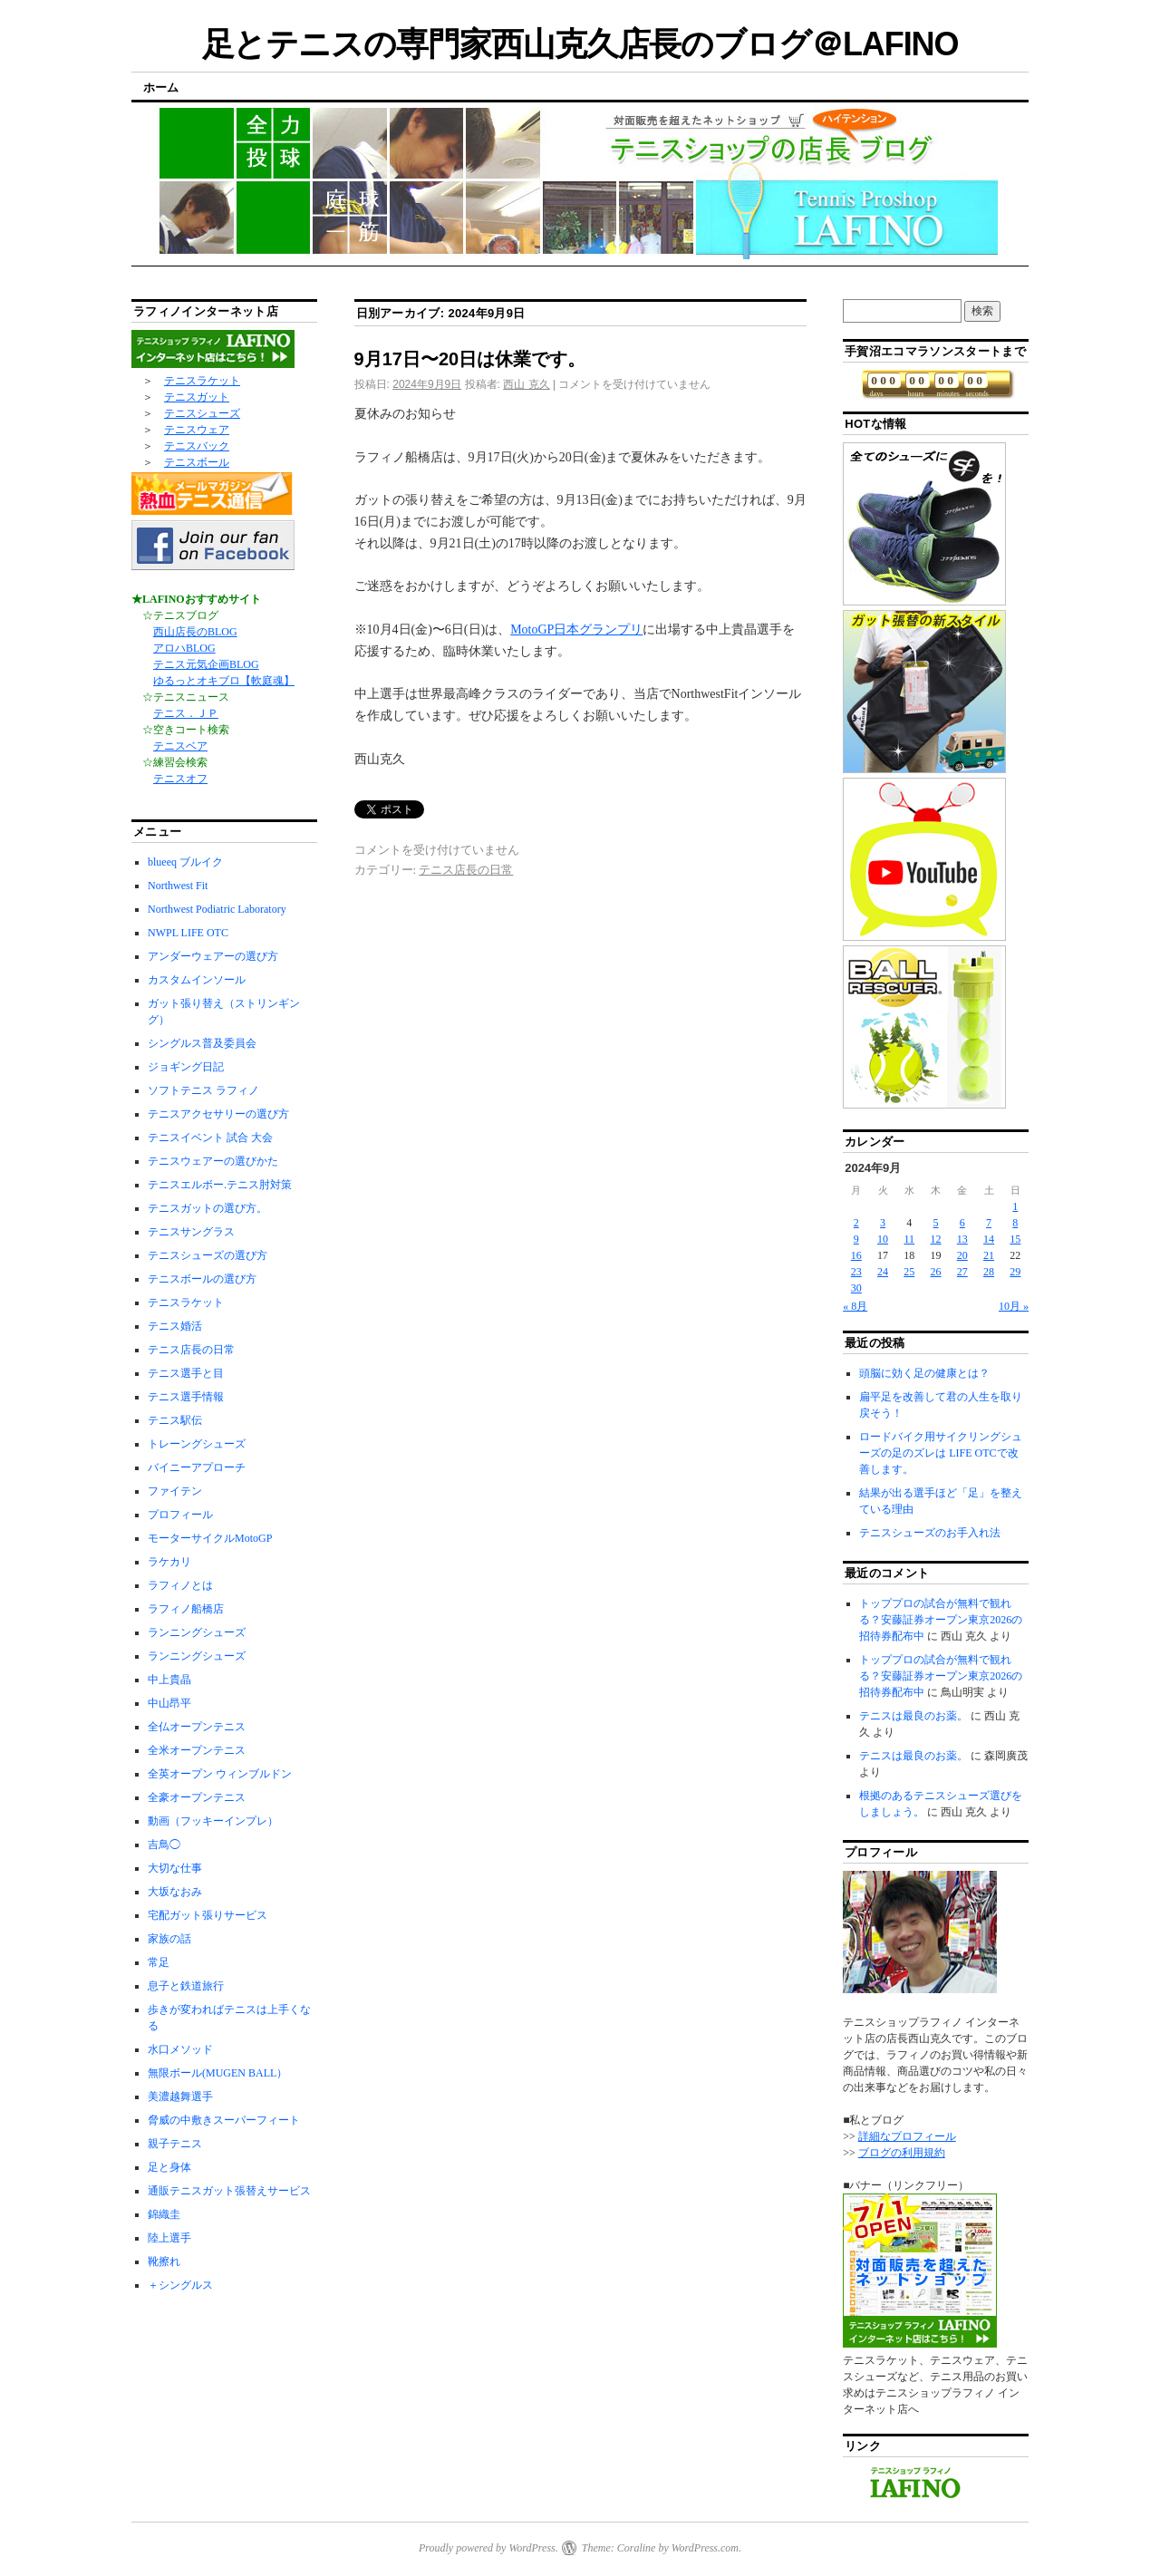 The image size is (1160, 2576). Describe the element at coordinates (202, 1279) in the screenshot. I see `テニスボールの選び方` at that location.